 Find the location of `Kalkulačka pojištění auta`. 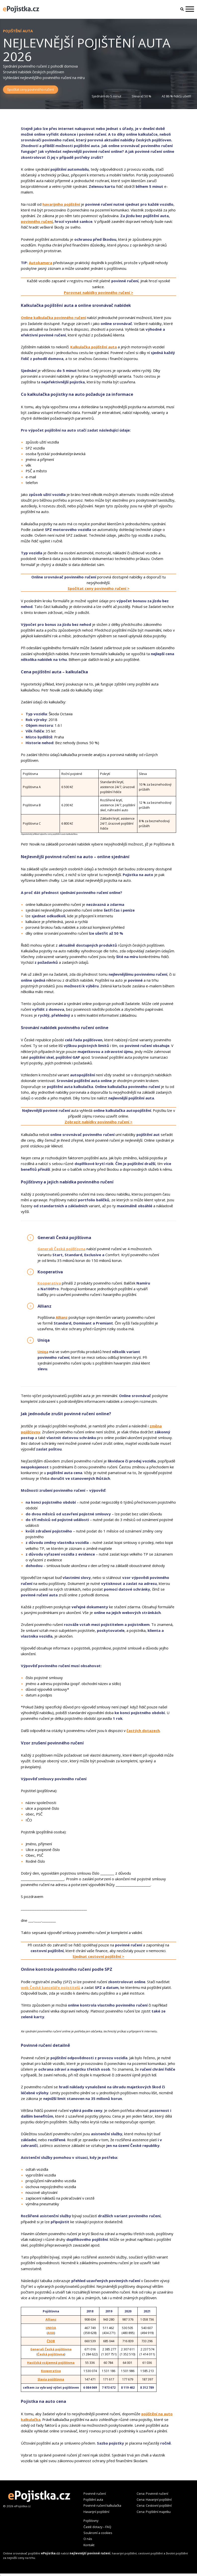

Kalkulačka pojištění auta is located at coordinates (93, 346).